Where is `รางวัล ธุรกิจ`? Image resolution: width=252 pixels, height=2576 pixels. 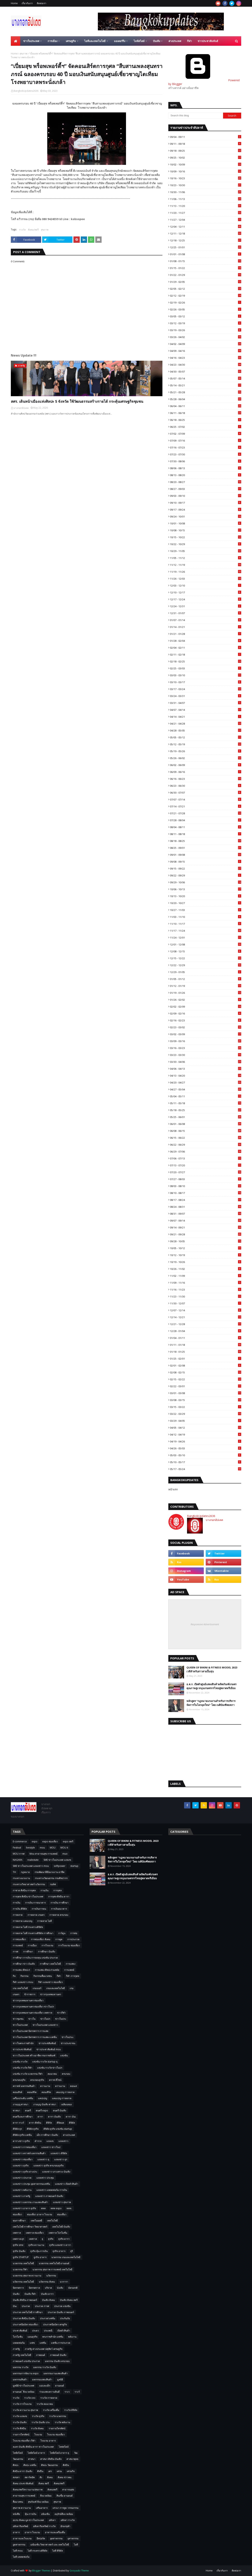
รางวัล ธุรกิจ is located at coordinates (38, 2416).